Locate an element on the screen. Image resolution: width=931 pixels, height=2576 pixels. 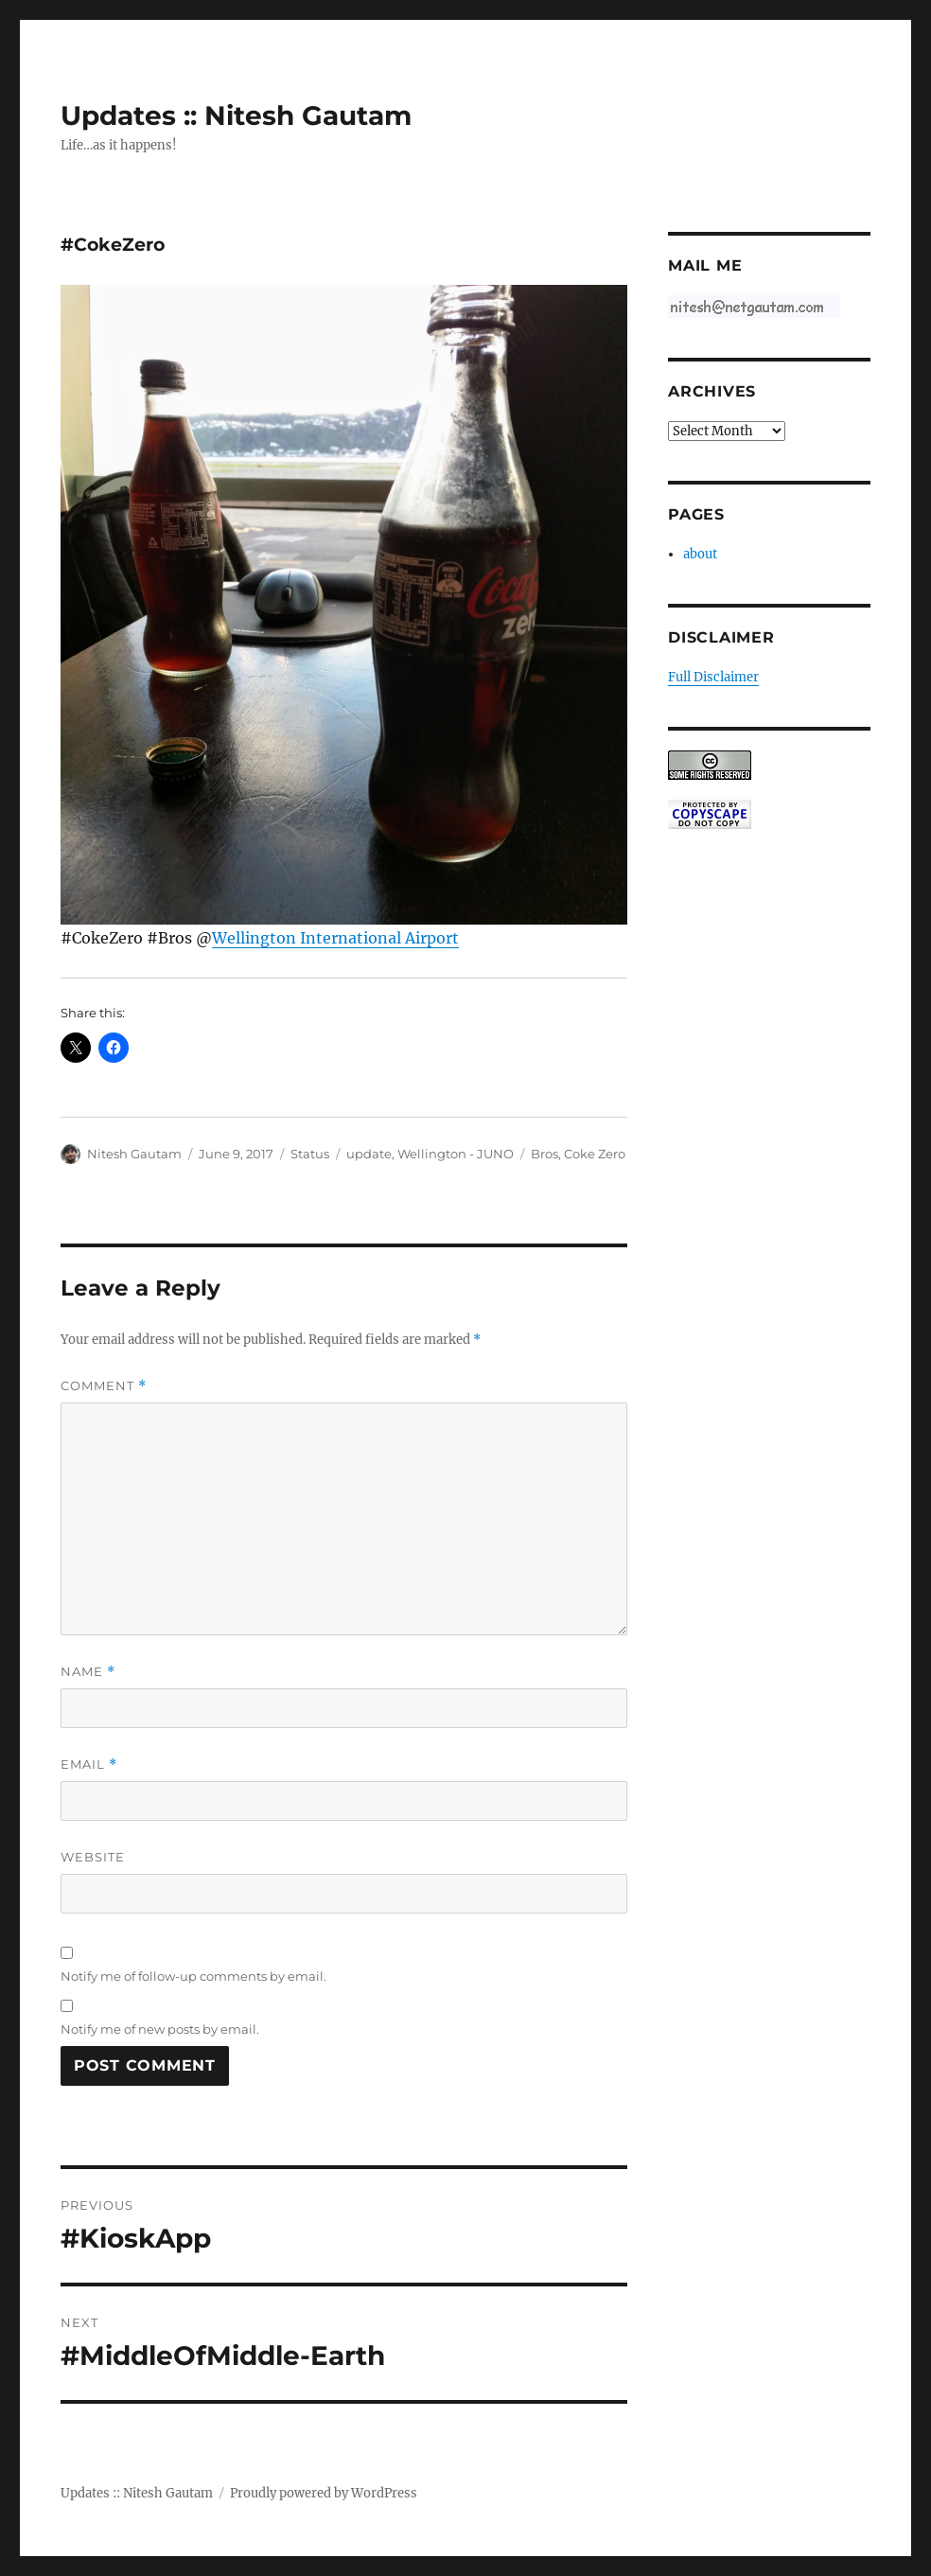
Website is located at coordinates (93, 1856).